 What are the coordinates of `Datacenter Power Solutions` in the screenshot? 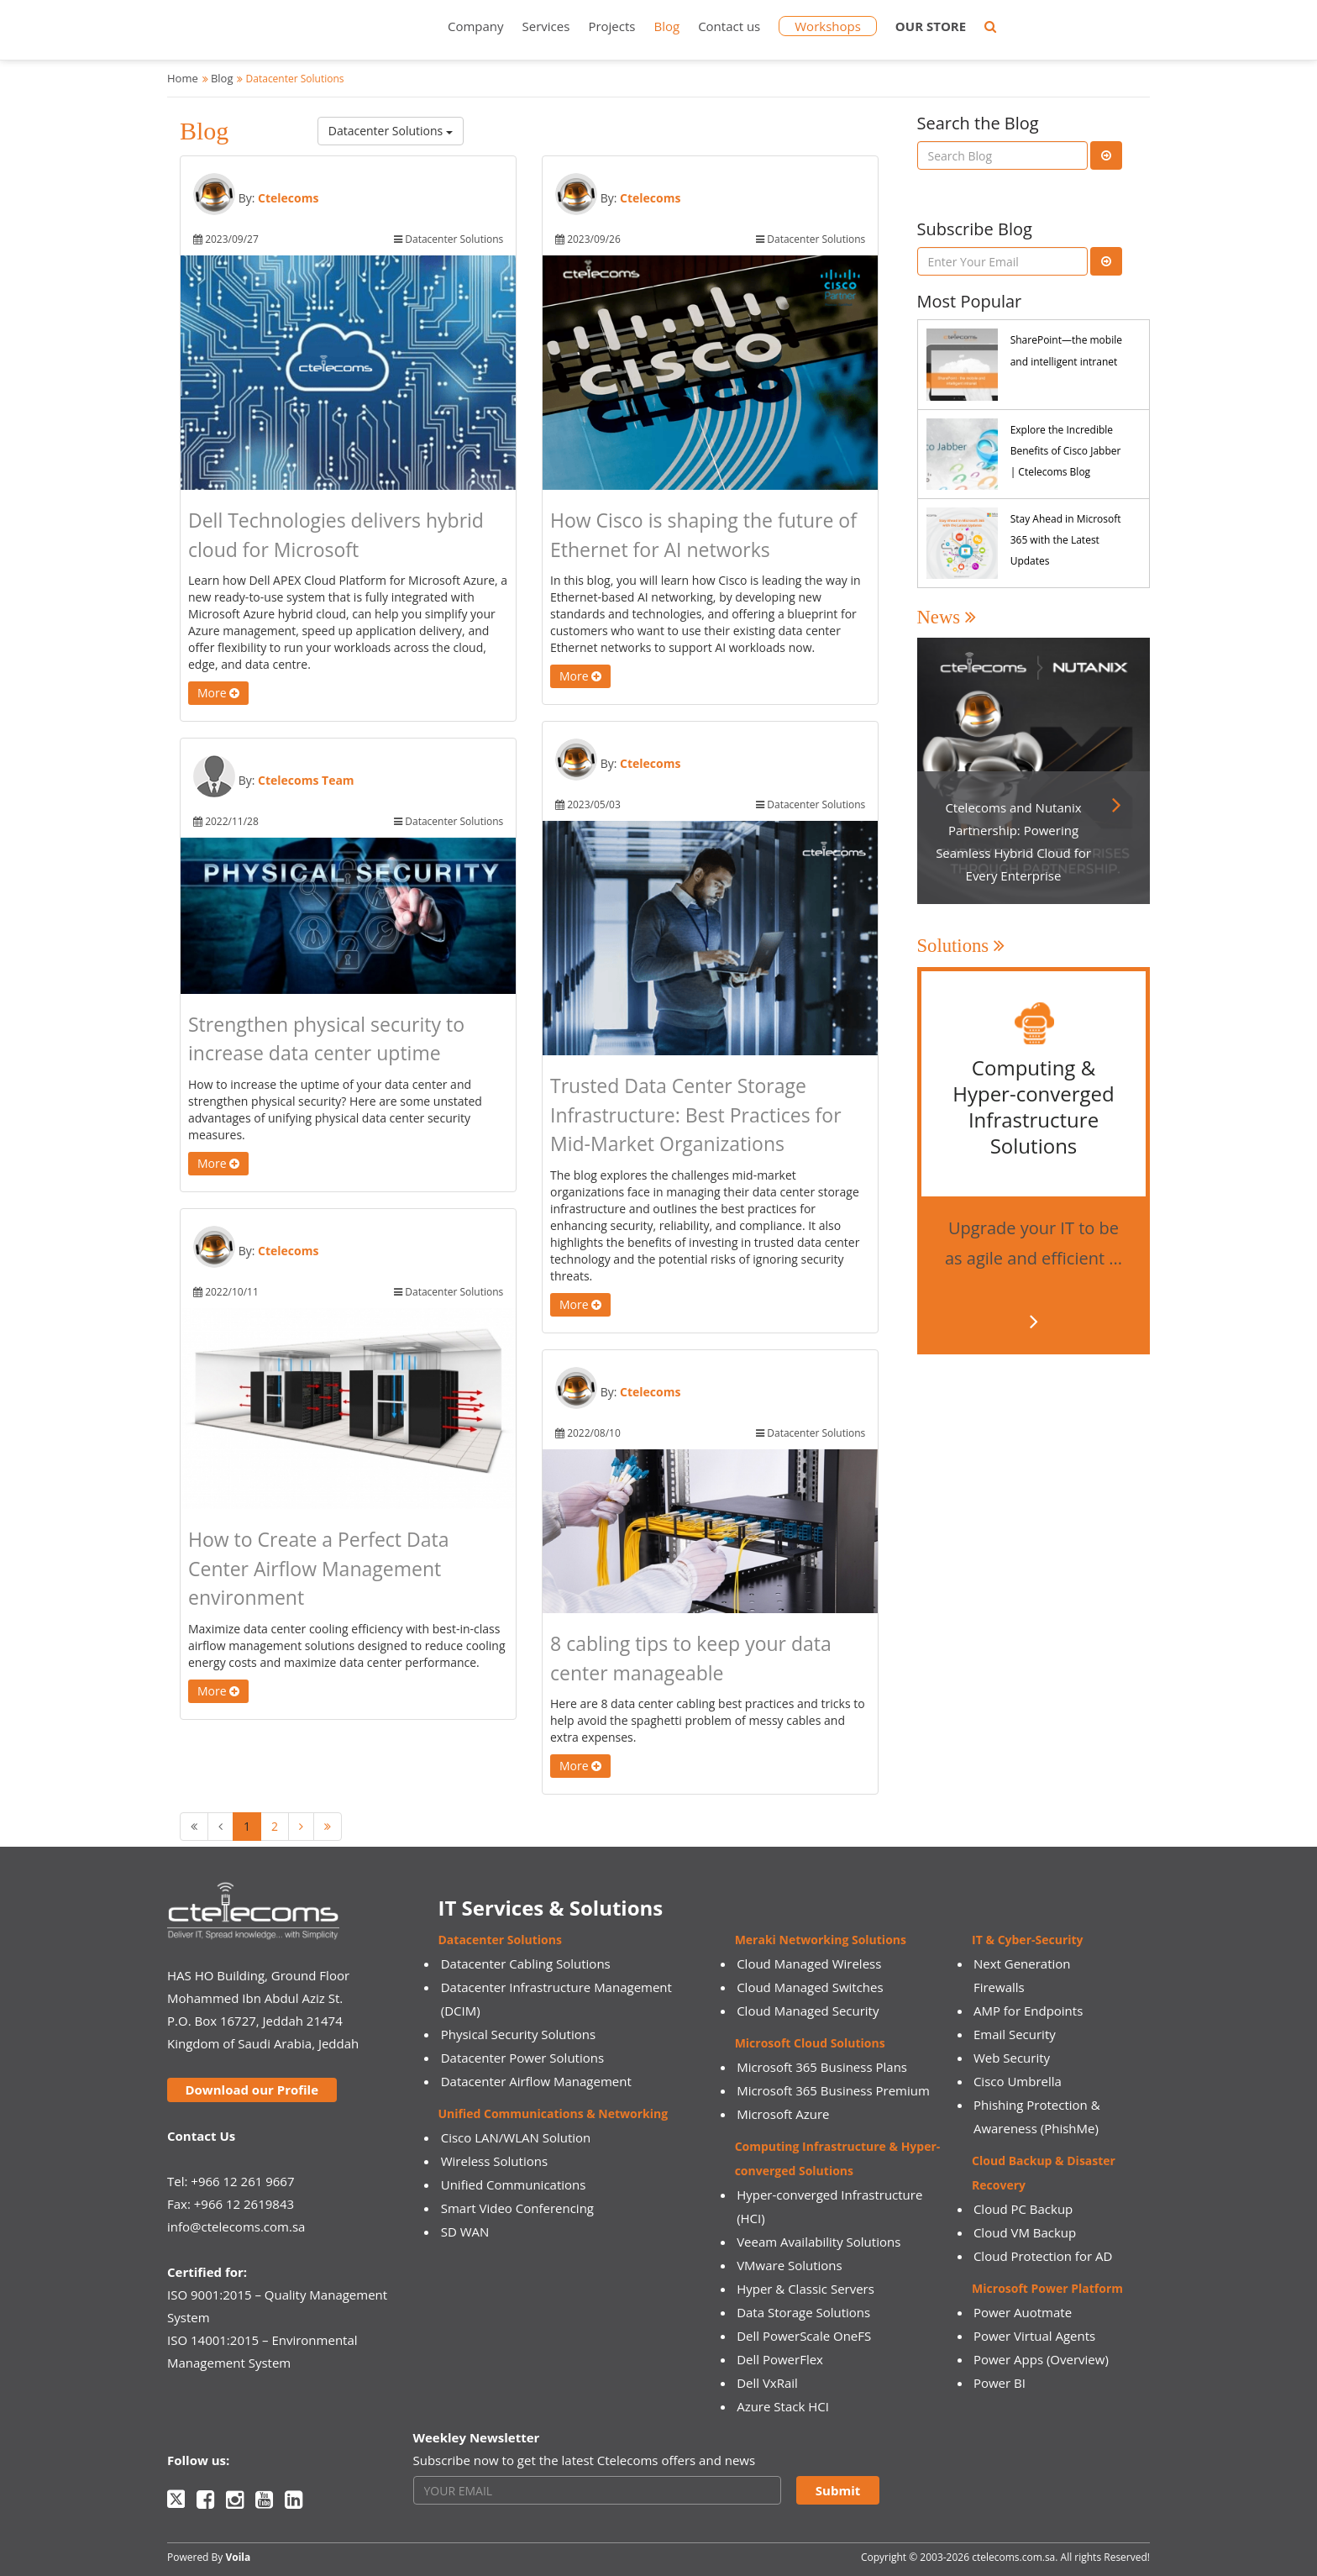 It's located at (522, 2057).